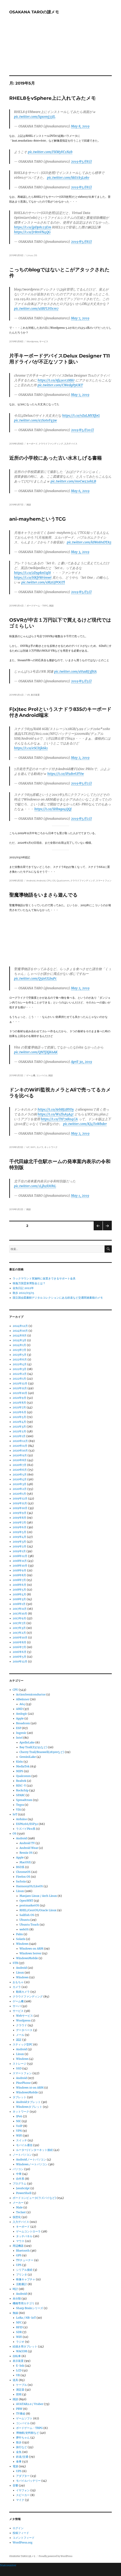 This screenshot has width=121, height=2576. I want to click on ケーブル, so click(21, 2384).